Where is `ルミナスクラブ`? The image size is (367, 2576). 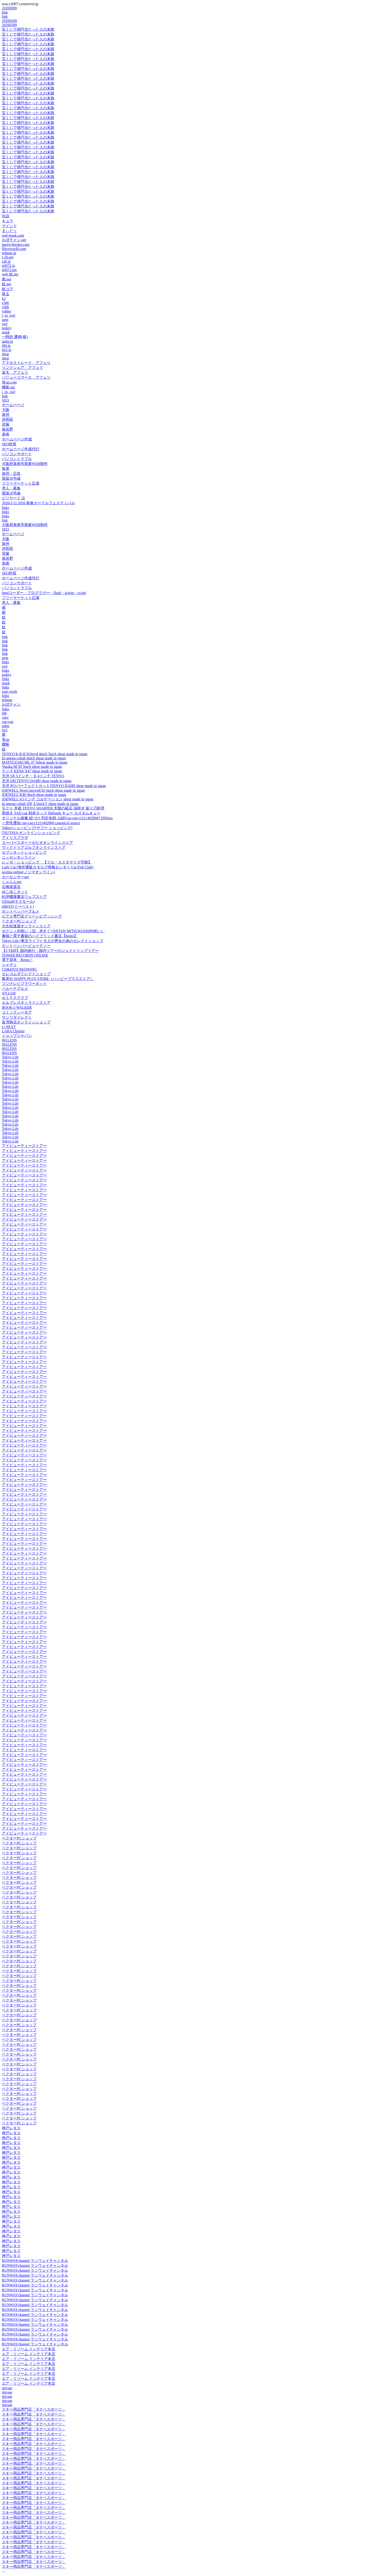 ルミナスクラブ is located at coordinates (15, 998).